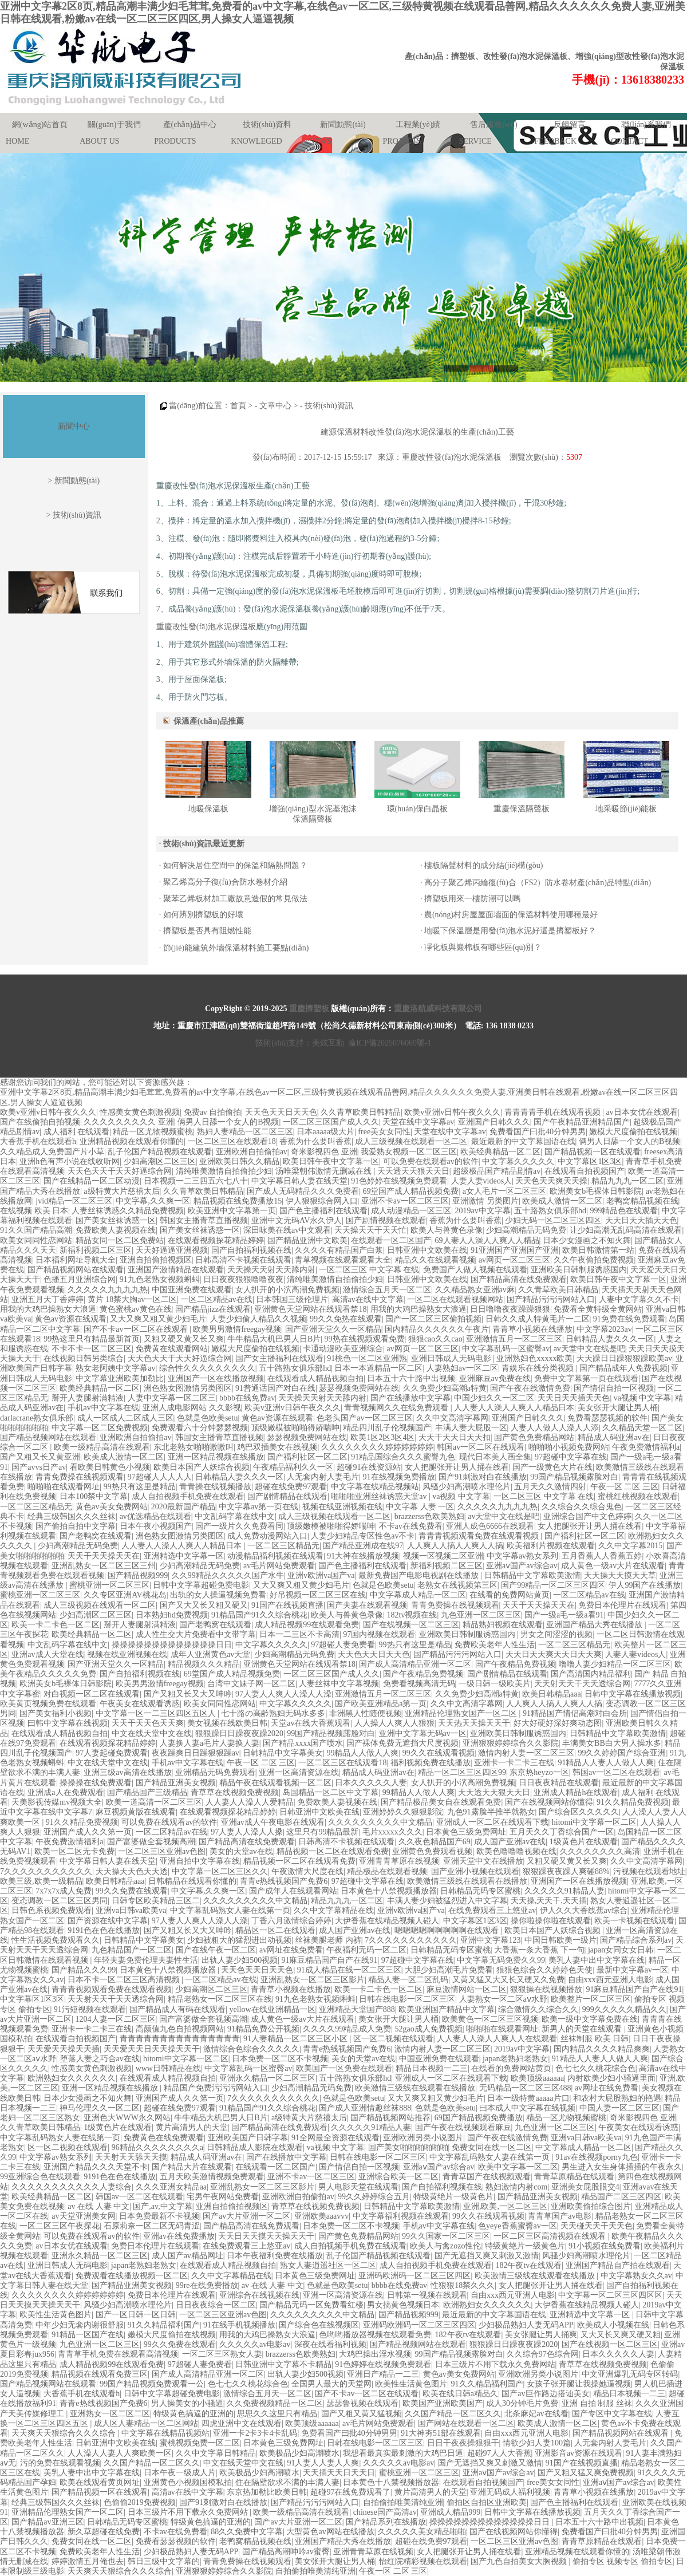 This screenshot has width=687, height=2576. I want to click on 亚洲日韩成人无码电影, so click(452, 1358).